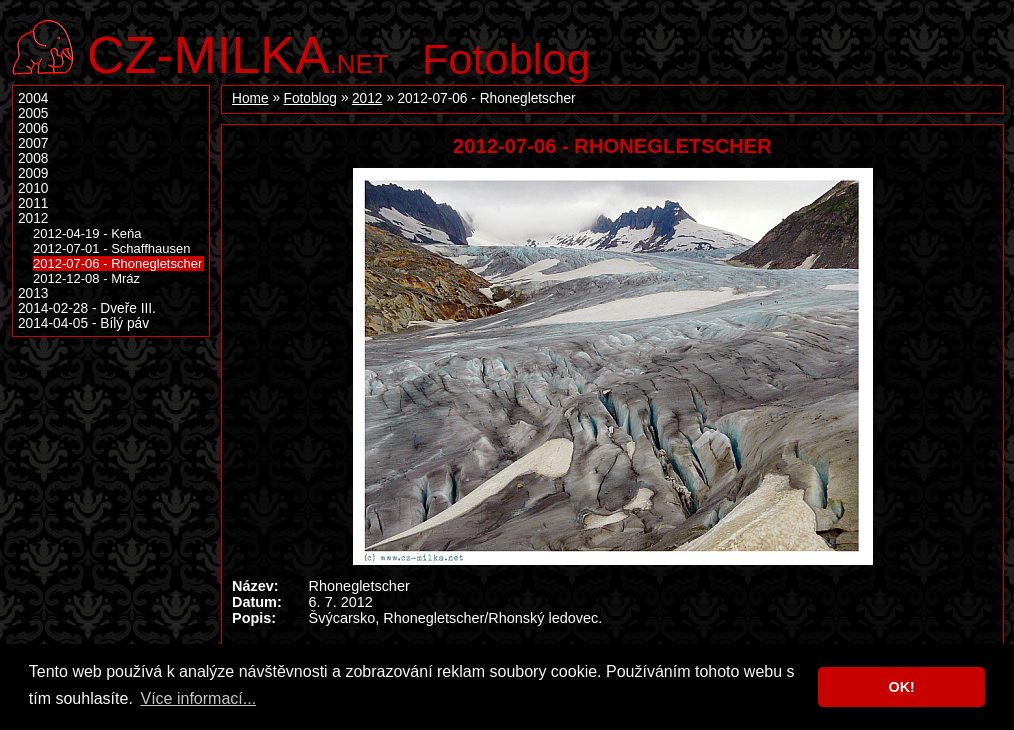 Image resolution: width=1014 pixels, height=730 pixels. I want to click on .net, so click(238, 52).